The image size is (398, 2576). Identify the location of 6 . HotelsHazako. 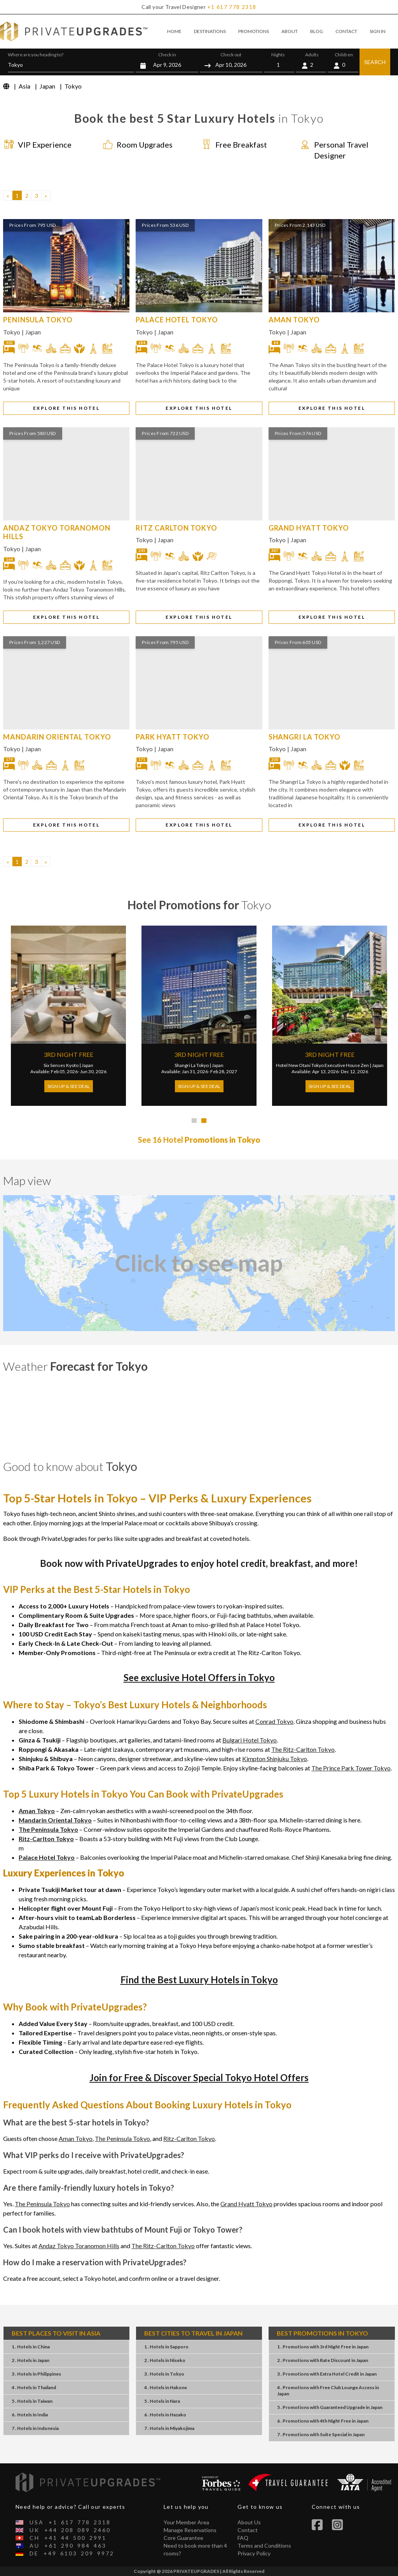
(165, 2415).